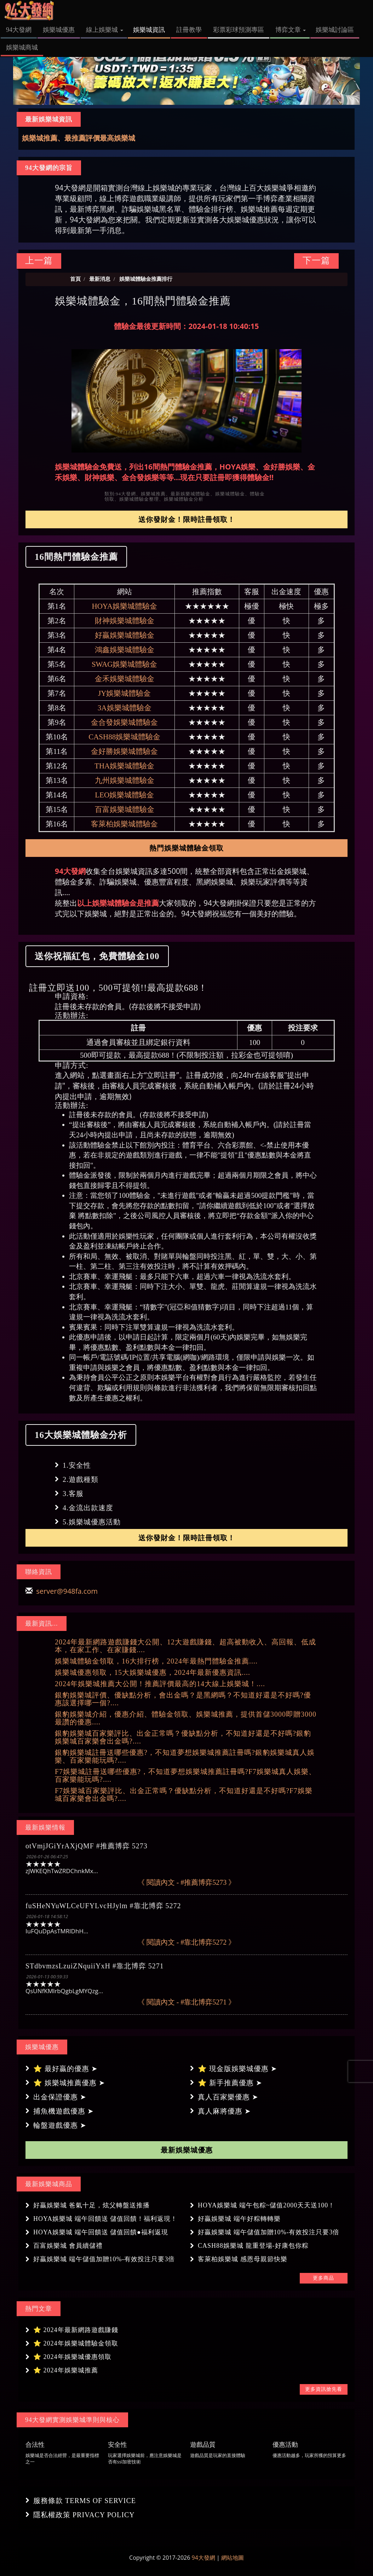 This screenshot has height=2576, width=373. I want to click on otVmjJGiYrAXjQMF #推薦博弈 5273, so click(86, 1846).